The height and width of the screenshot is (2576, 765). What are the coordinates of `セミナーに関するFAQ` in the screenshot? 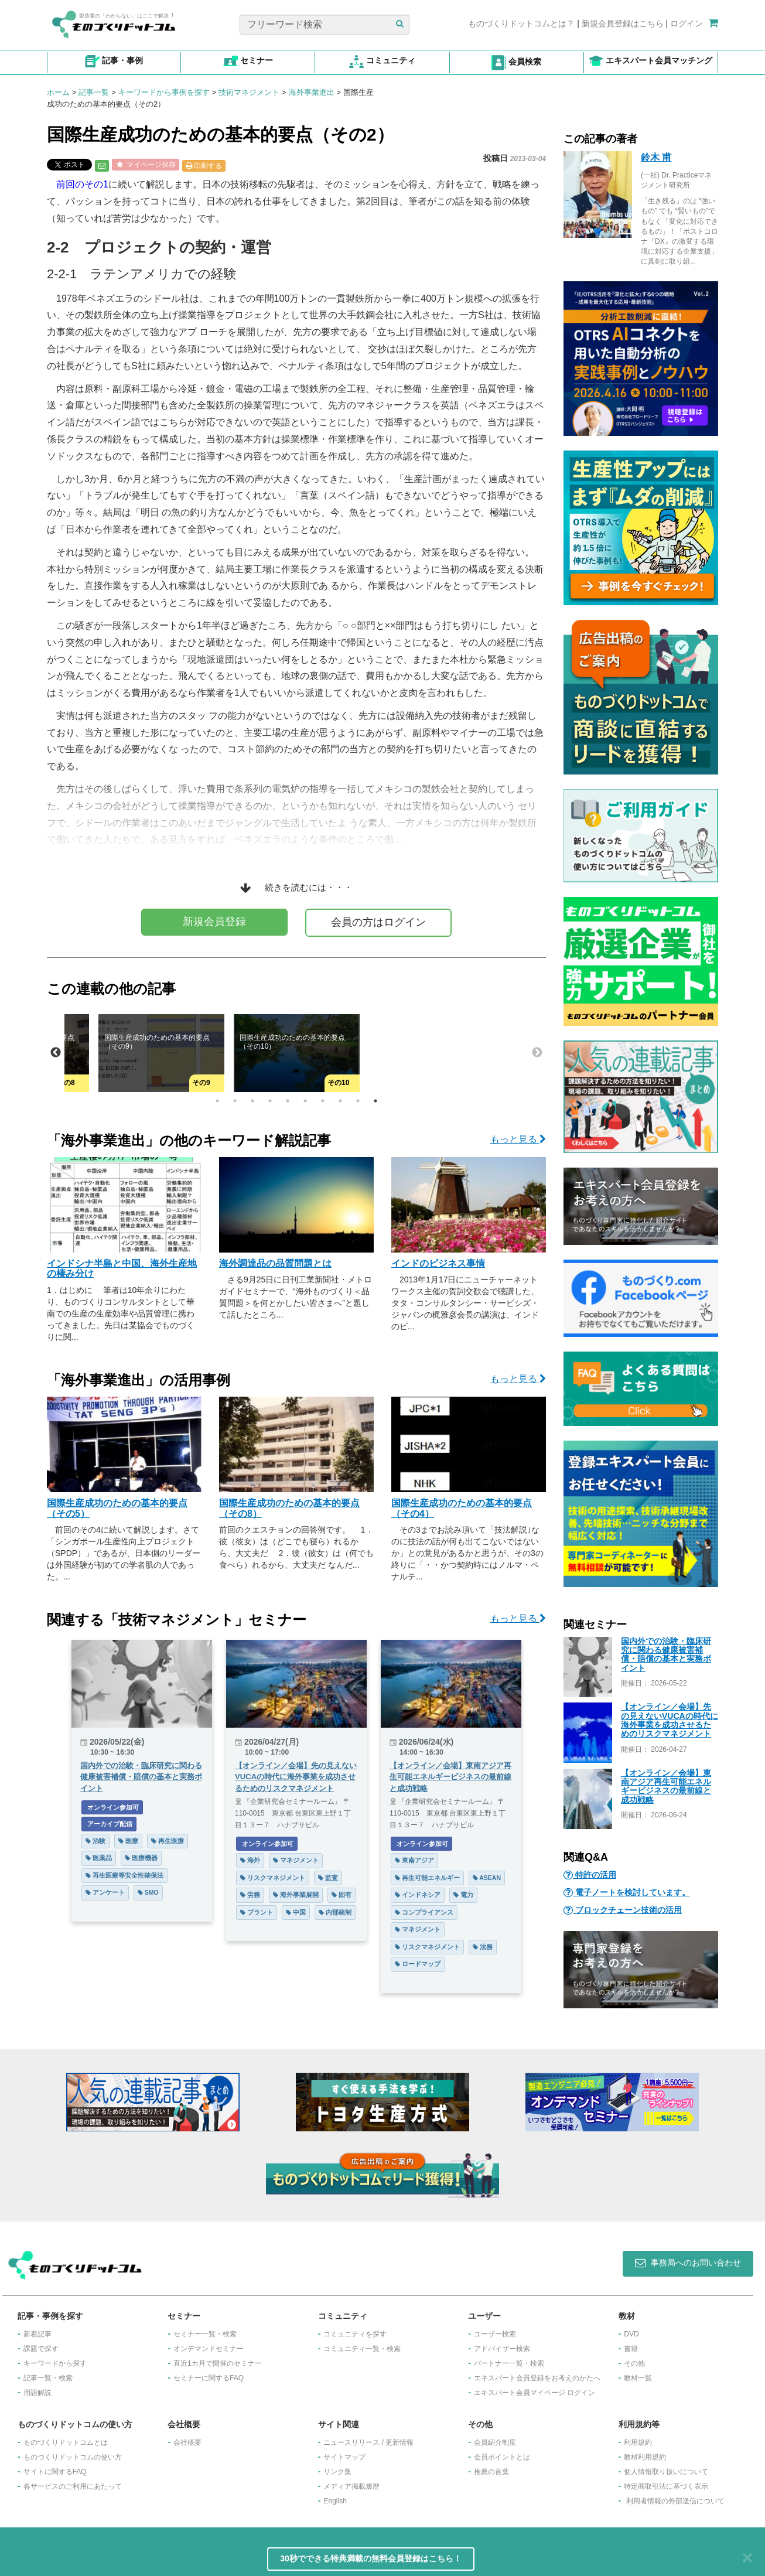 It's located at (208, 2378).